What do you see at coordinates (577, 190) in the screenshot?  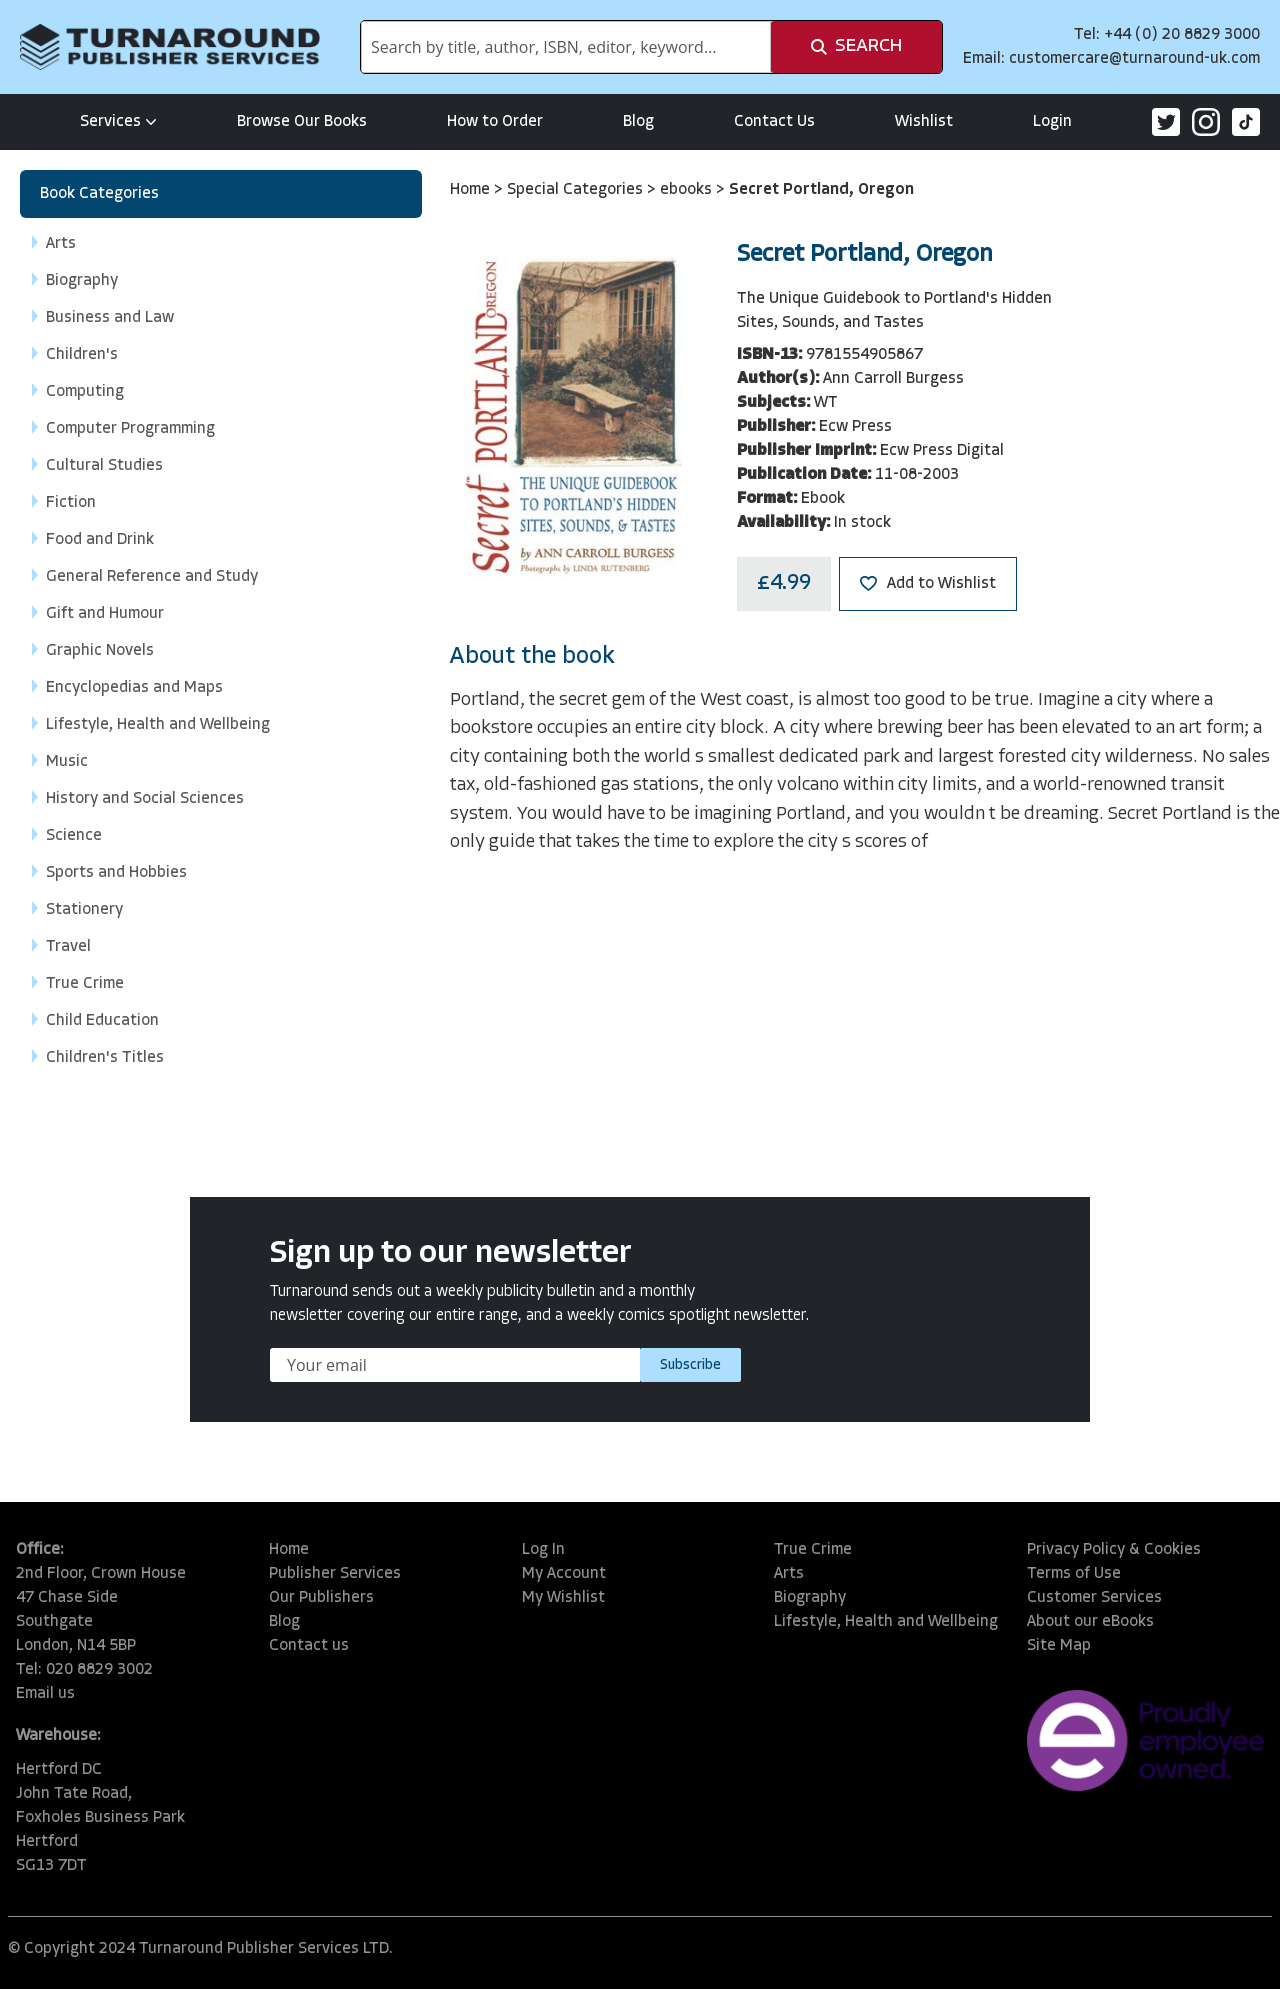 I see `Special Categories` at bounding box center [577, 190].